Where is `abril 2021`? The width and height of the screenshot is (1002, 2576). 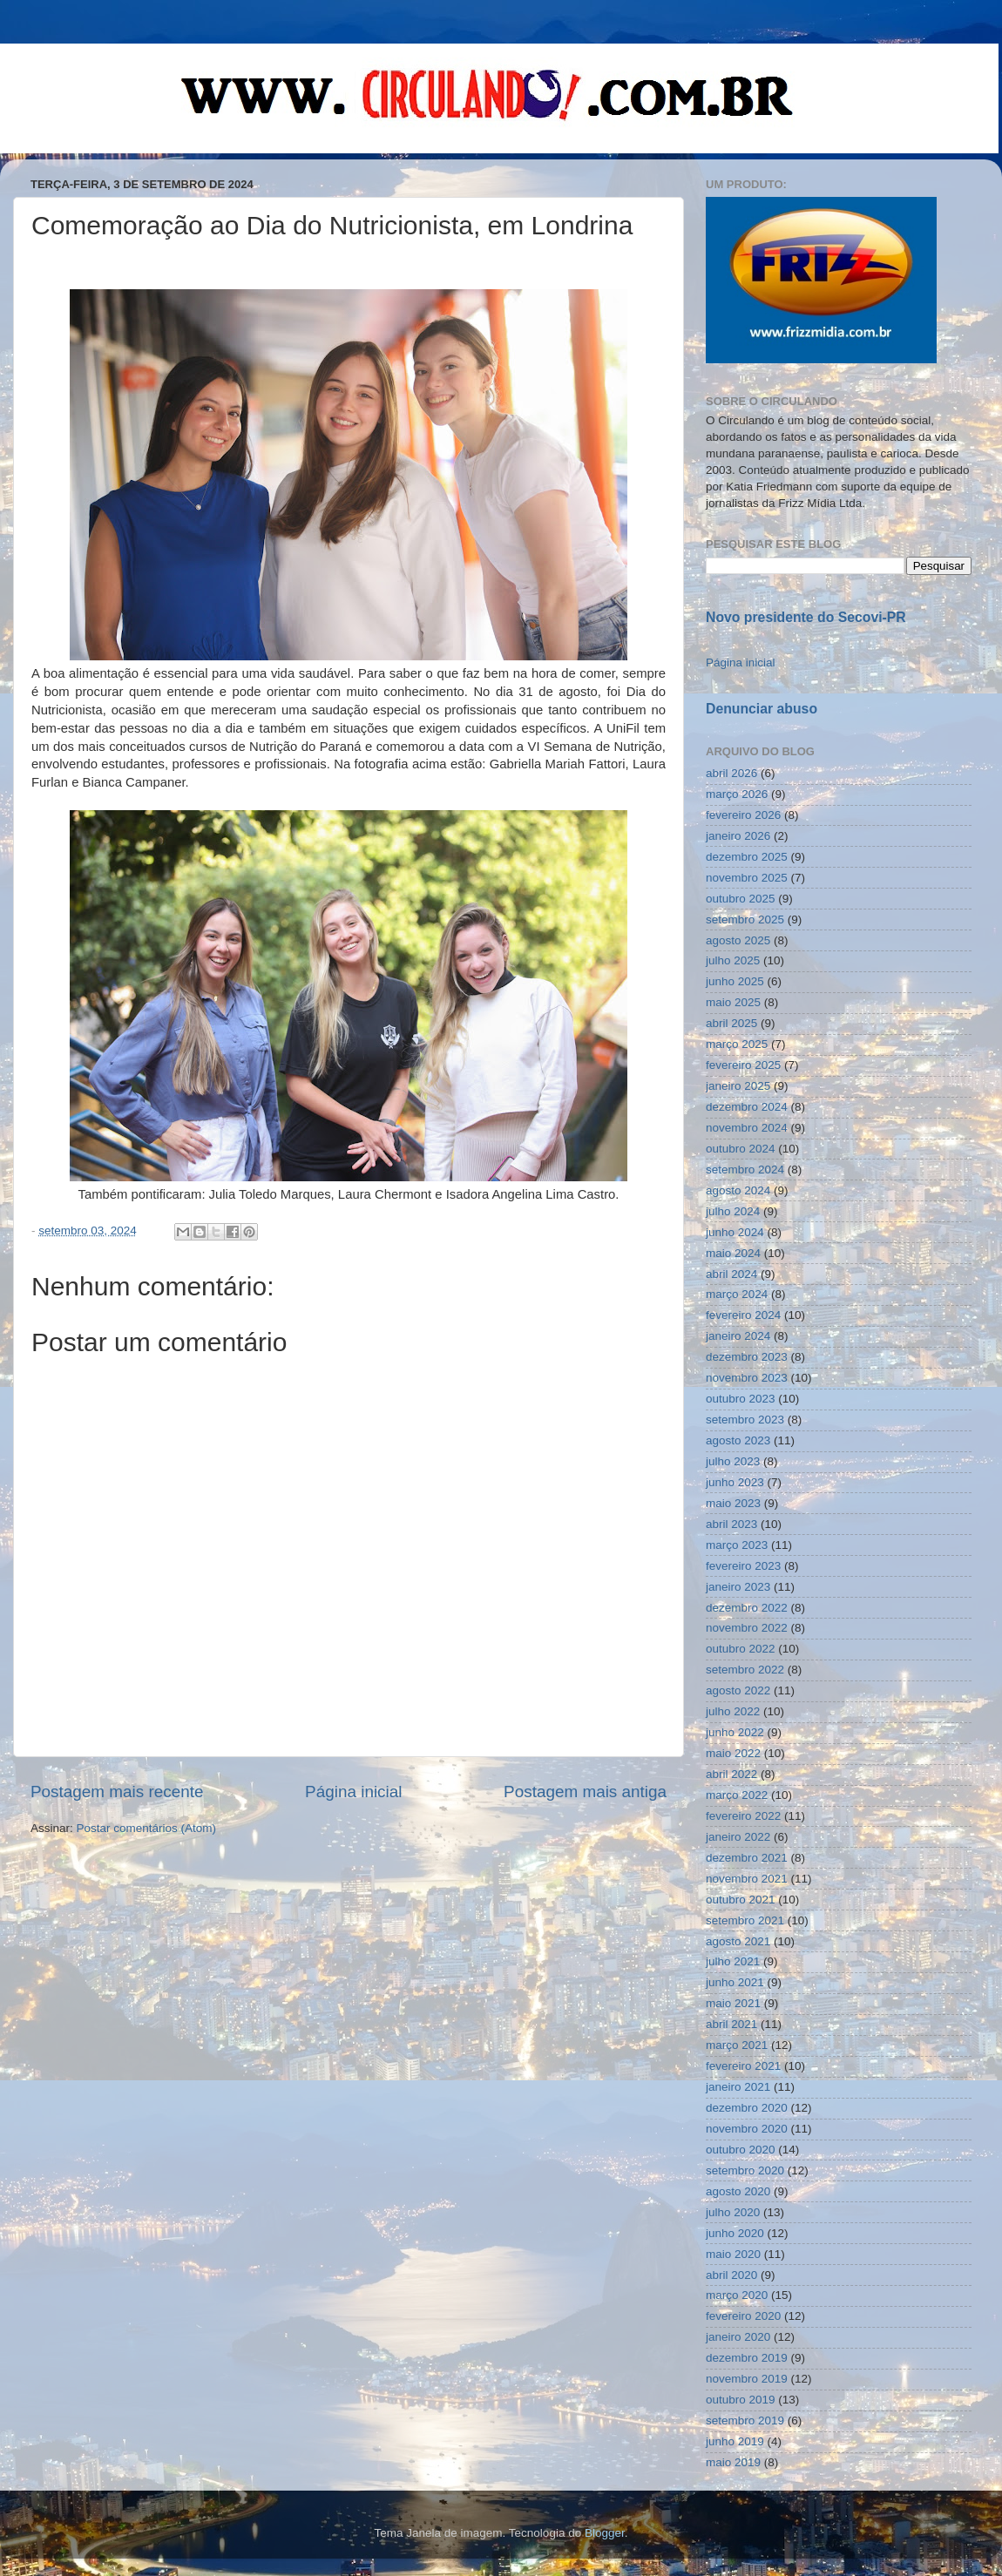 abril 2021 is located at coordinates (731, 2024).